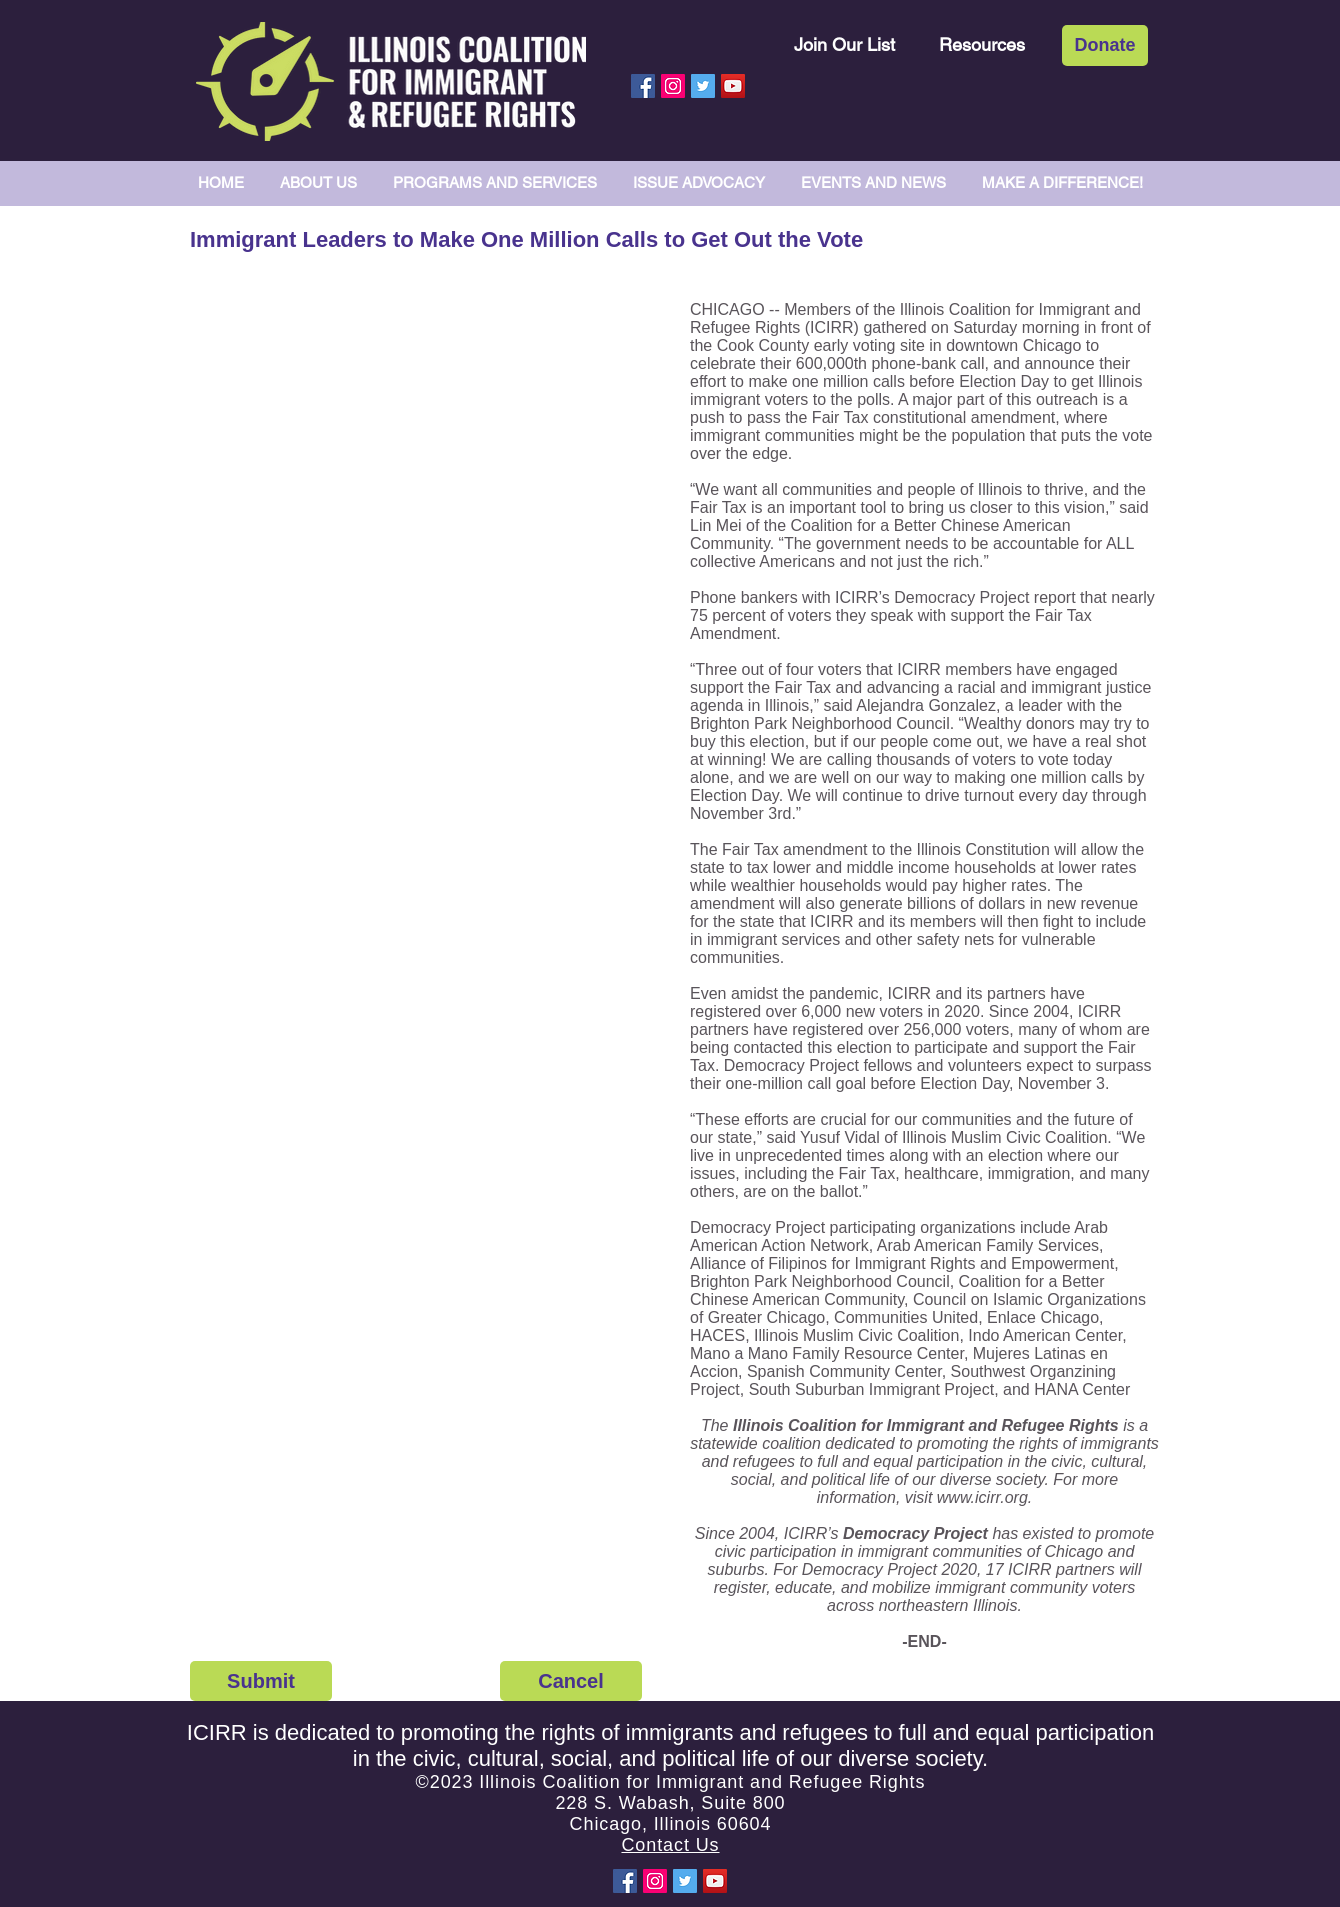  Describe the element at coordinates (673, 86) in the screenshot. I see `[Instagram Social Icon]` at that location.